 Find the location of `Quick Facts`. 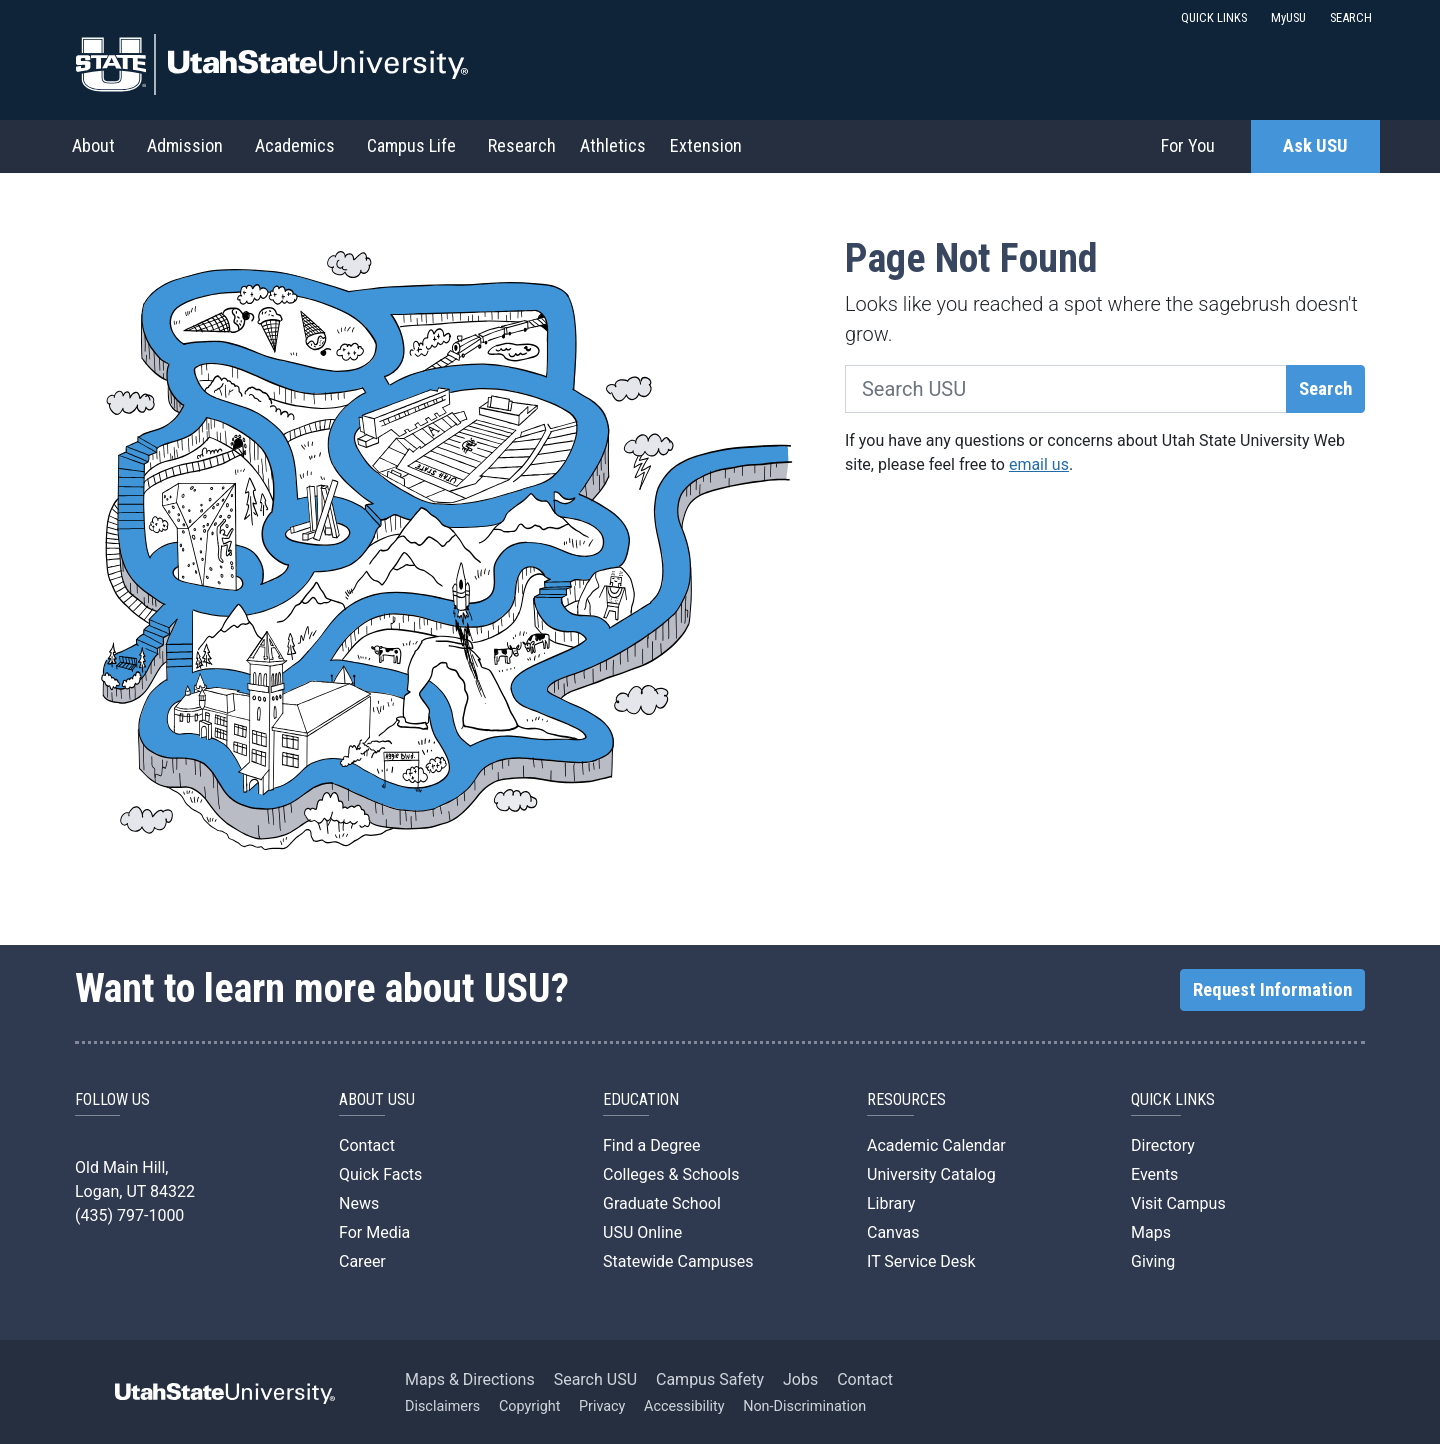

Quick Facts is located at coordinates (380, 1174).